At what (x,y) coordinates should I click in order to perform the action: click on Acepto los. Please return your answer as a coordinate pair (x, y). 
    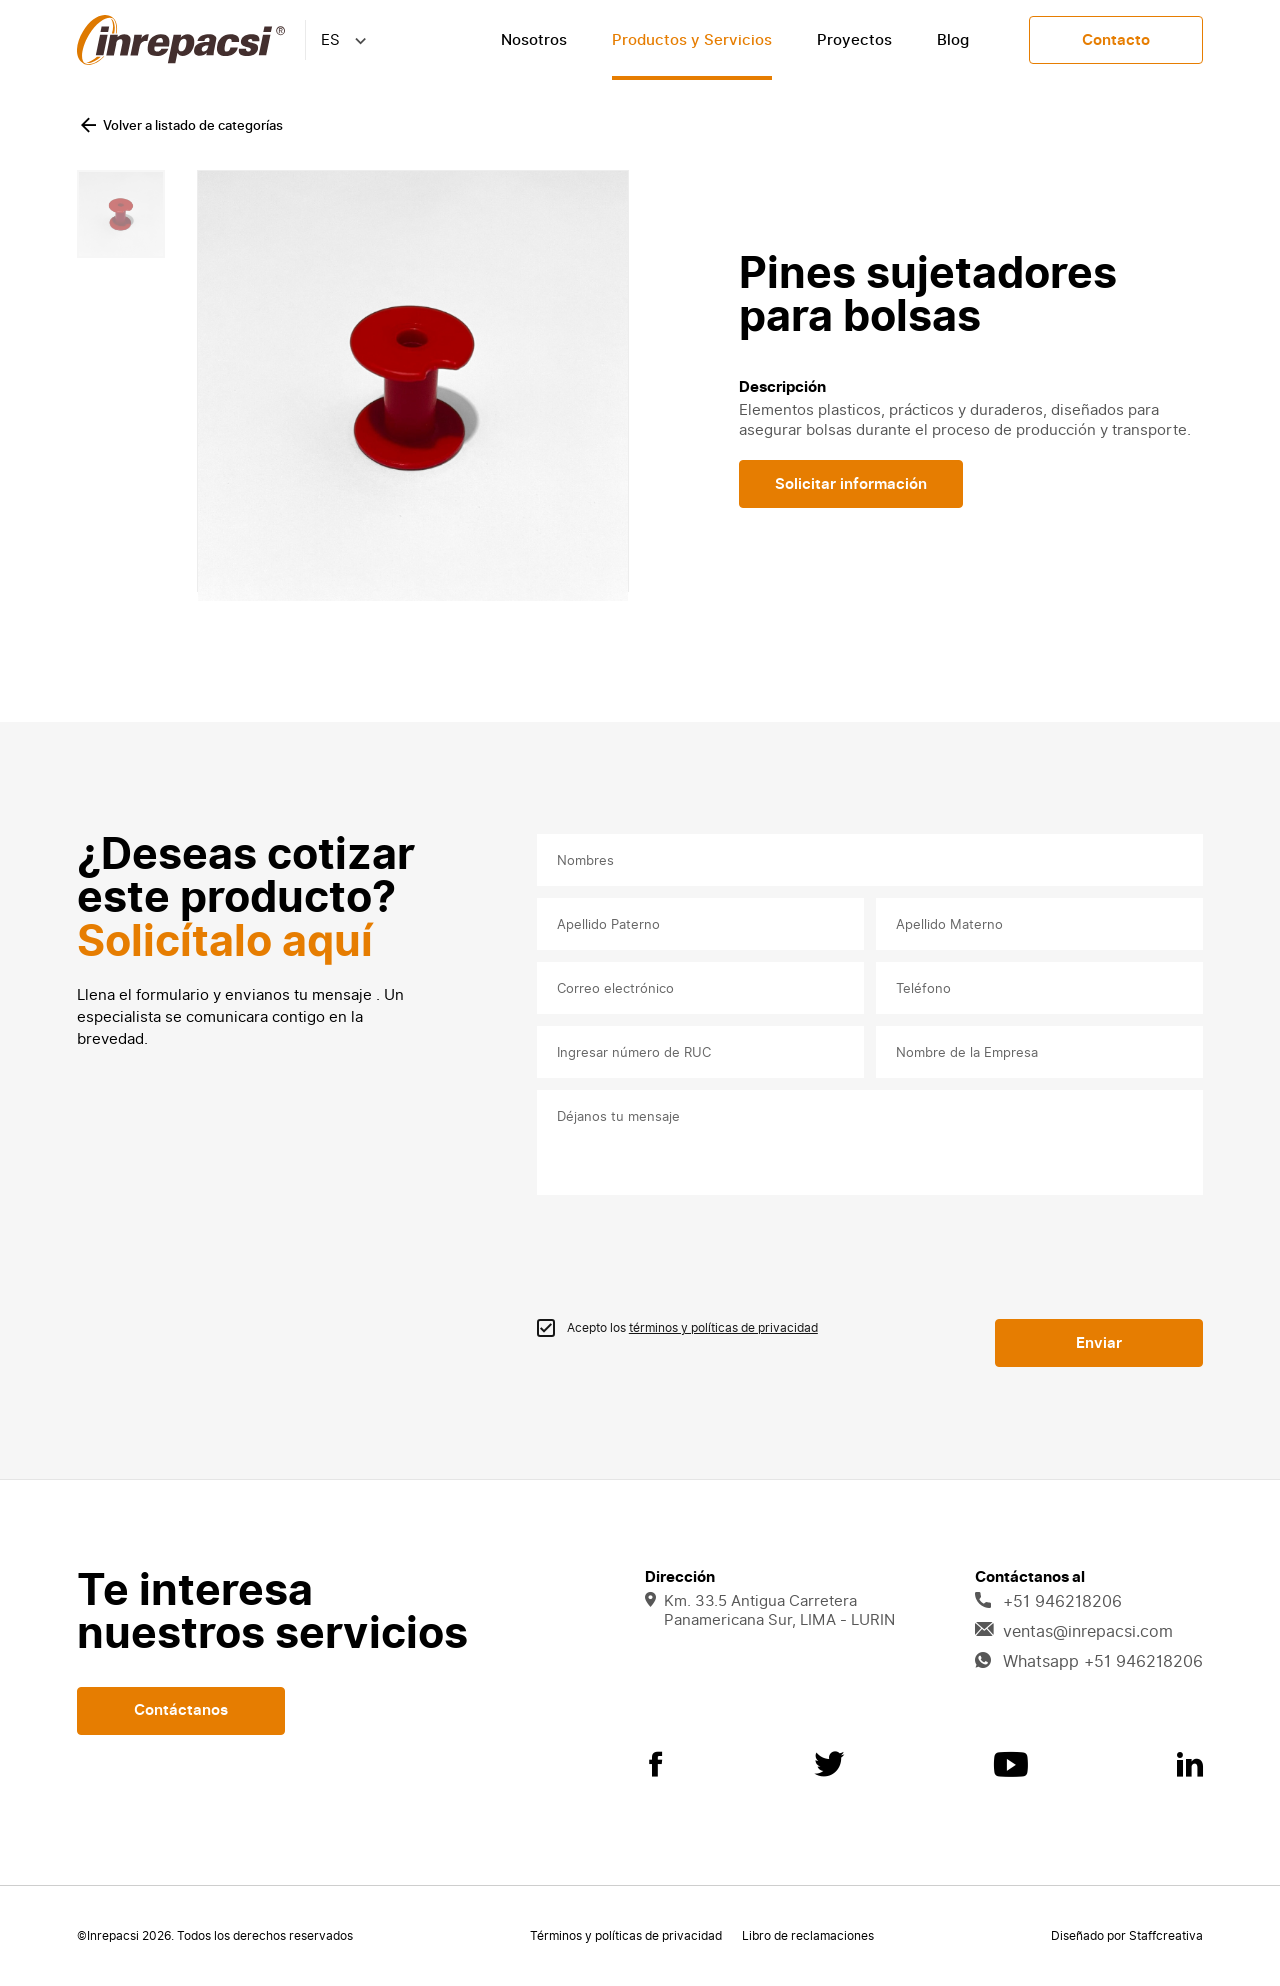
    Looking at the image, I should click on (692, 1328).